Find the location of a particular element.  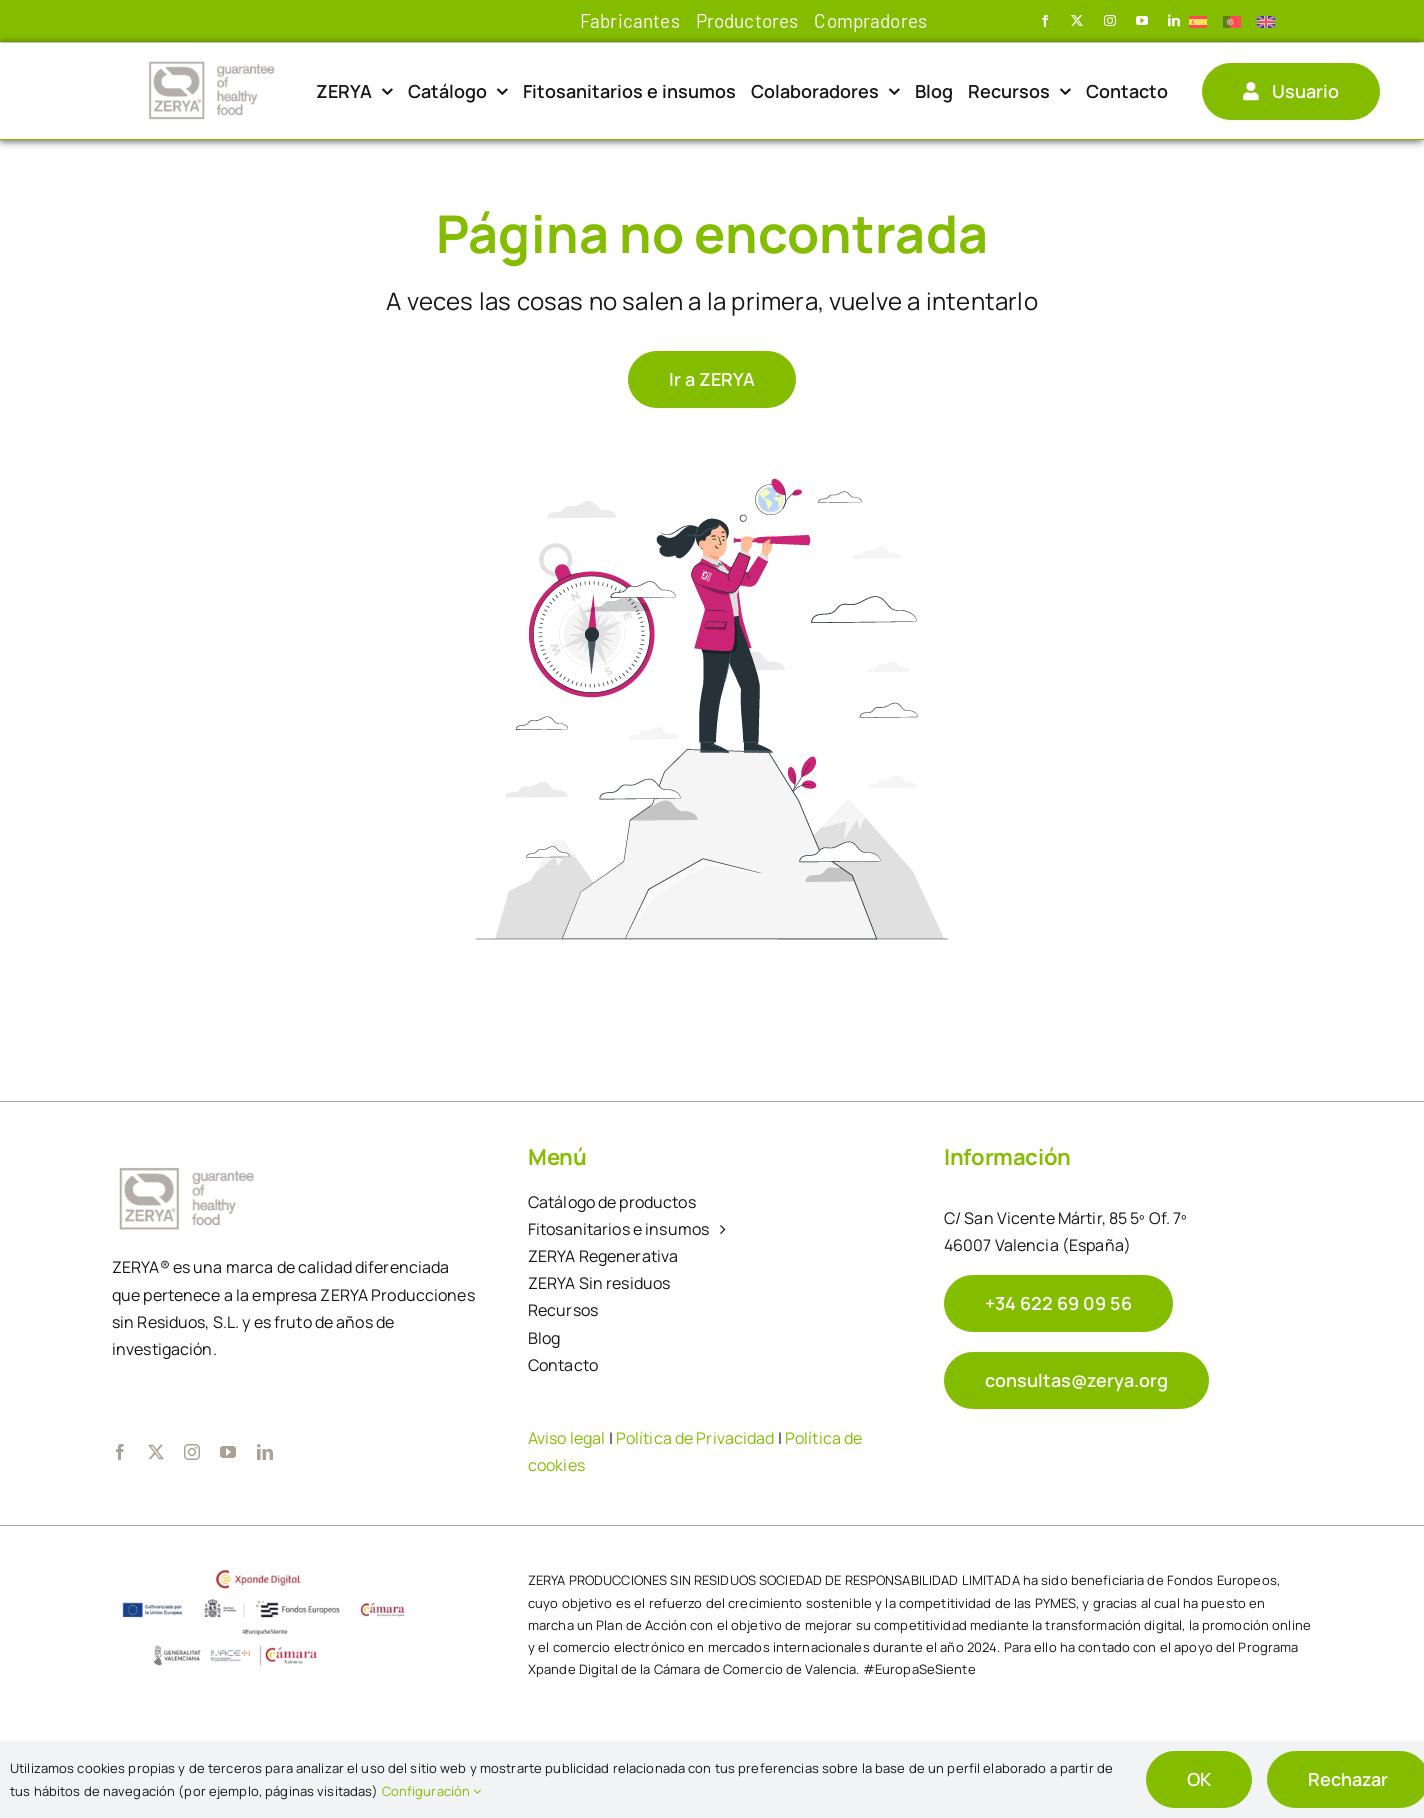

[linkedin] is located at coordinates (1174, 21).